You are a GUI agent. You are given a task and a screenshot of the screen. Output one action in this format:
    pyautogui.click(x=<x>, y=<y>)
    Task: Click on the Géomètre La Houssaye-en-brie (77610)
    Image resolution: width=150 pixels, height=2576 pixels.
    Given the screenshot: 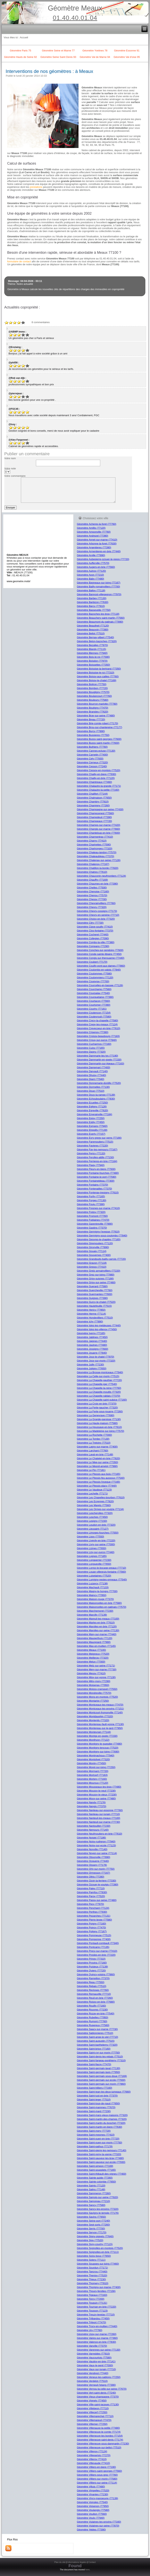 What is the action you would take?
    pyautogui.click(x=99, y=1427)
    